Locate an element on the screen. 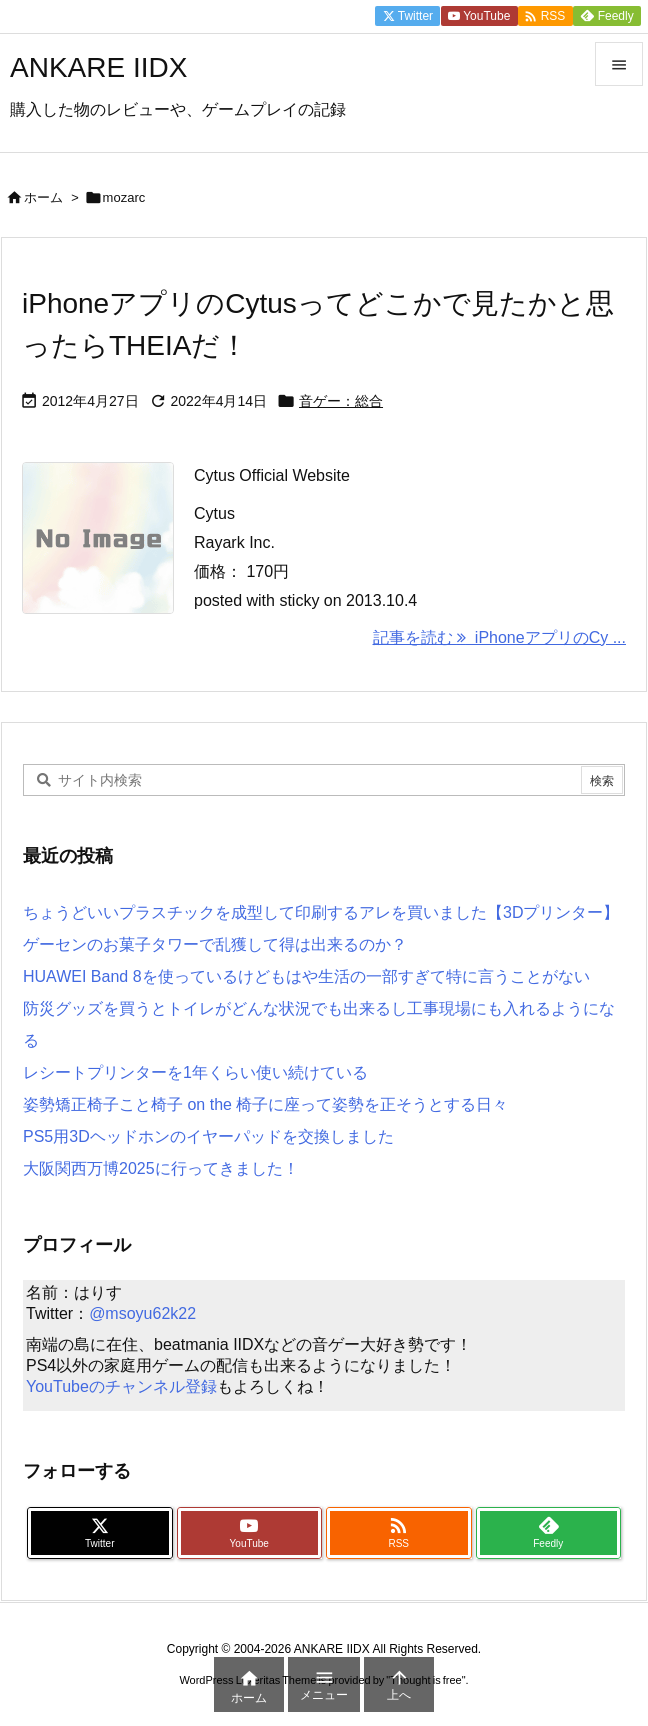 The width and height of the screenshot is (648, 1726). 大阪関西万博2025に行ってきました！ is located at coordinates (161, 1168).